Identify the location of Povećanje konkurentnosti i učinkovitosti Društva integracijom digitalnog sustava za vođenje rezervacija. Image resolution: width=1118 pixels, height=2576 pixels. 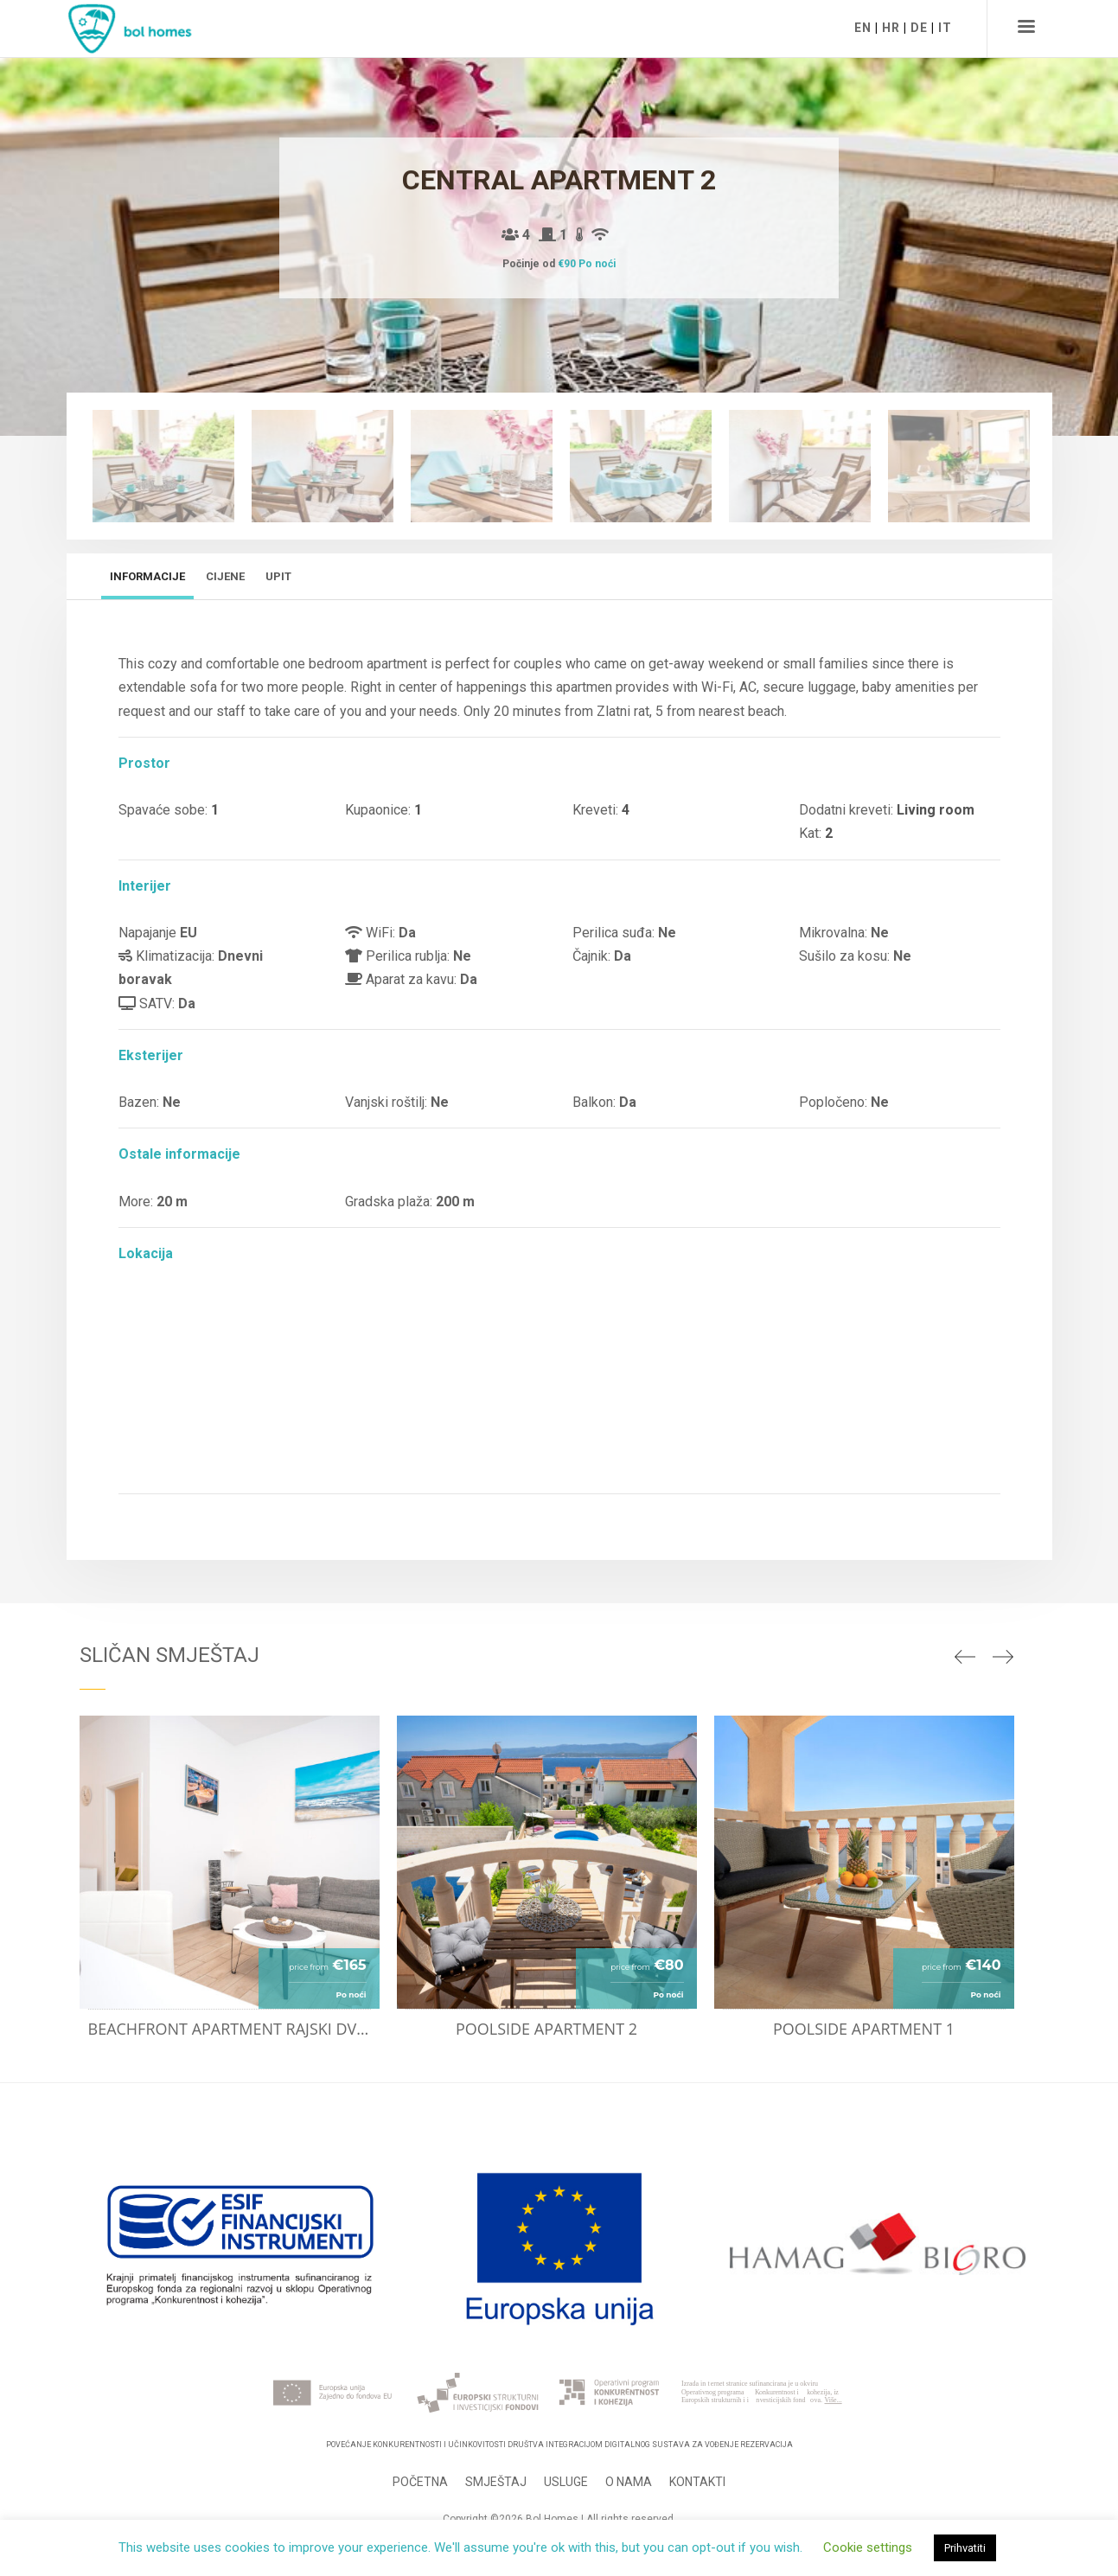
(559, 2444).